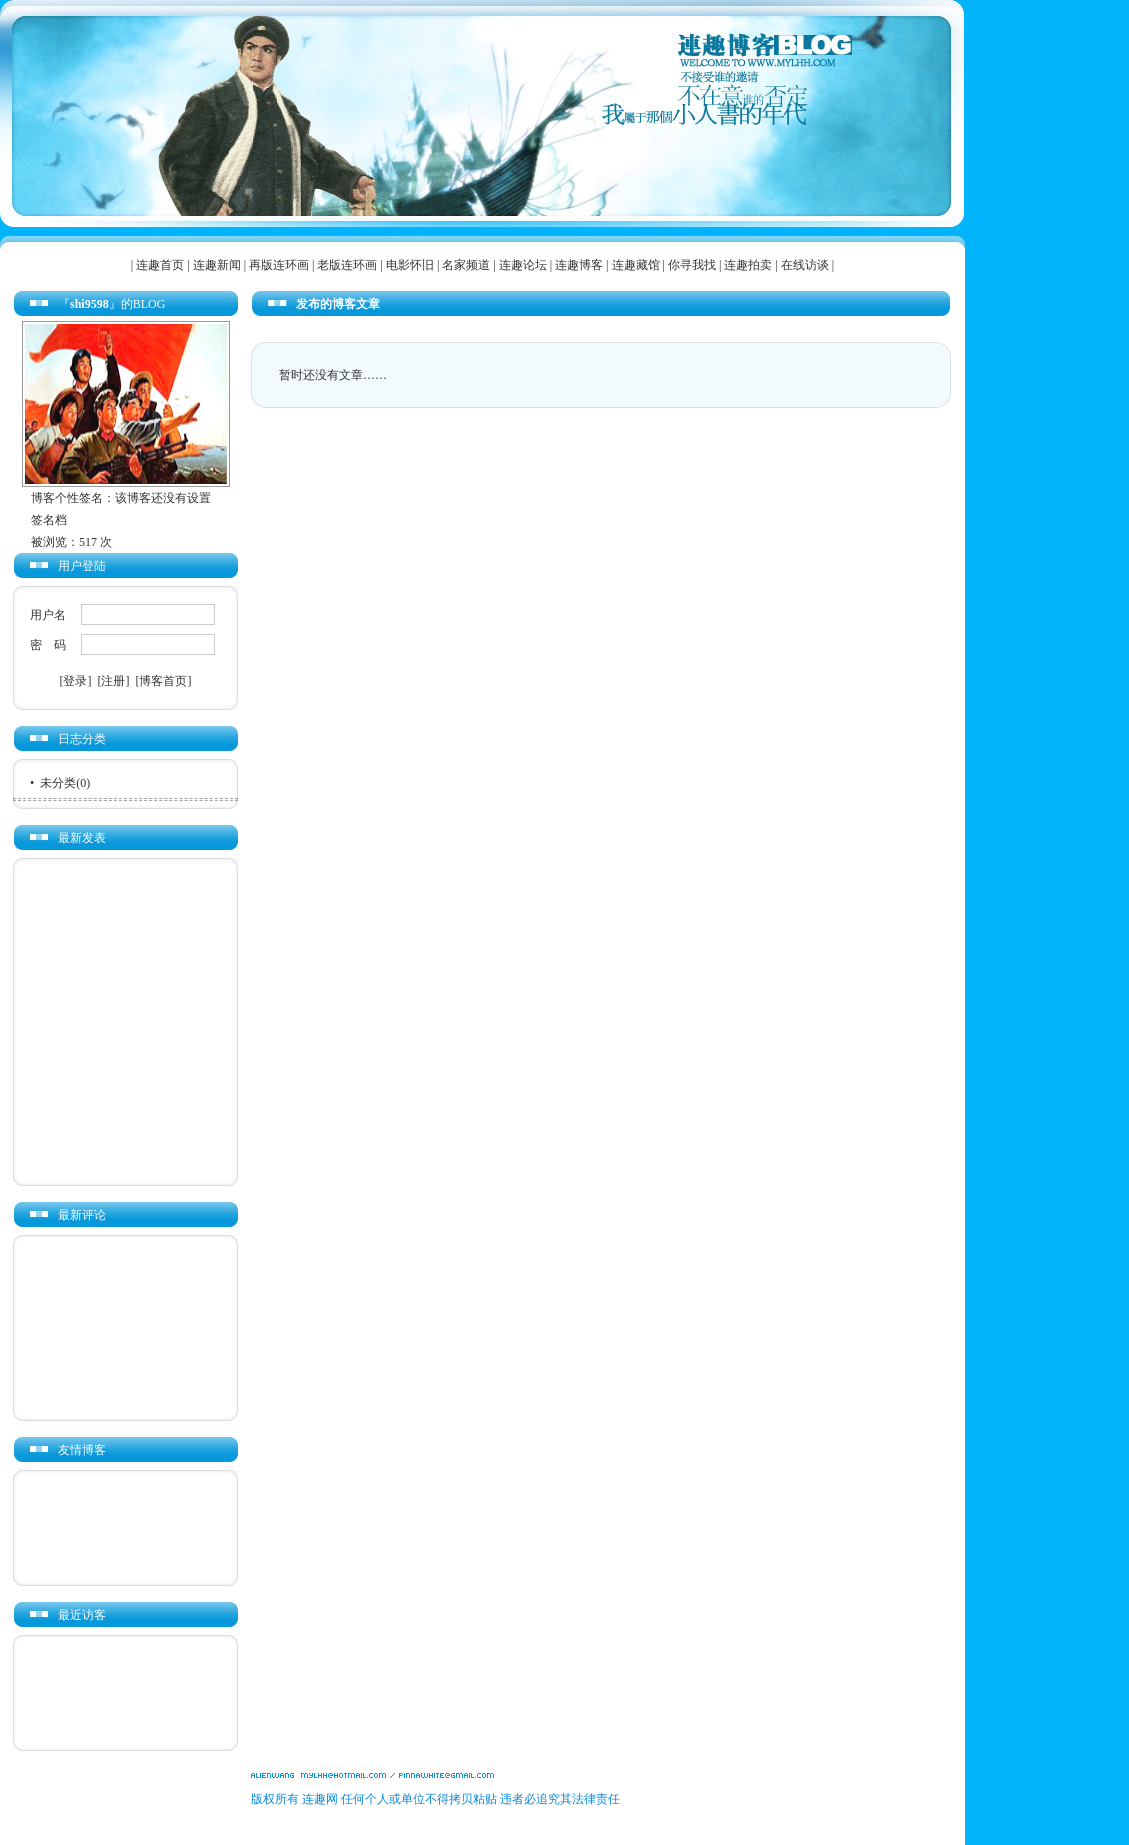 This screenshot has height=1845, width=1129. Describe the element at coordinates (692, 265) in the screenshot. I see `你寻我找` at that location.